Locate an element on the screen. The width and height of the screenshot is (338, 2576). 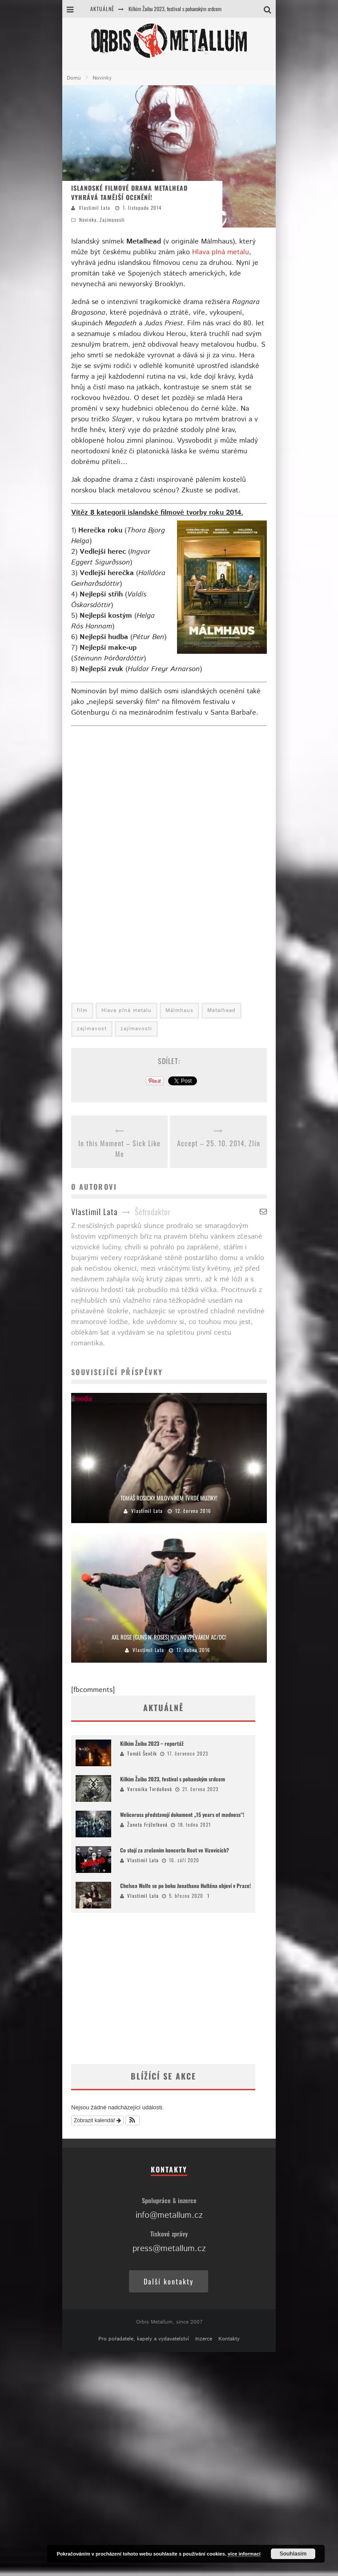
Veronika Tvrdoňová is located at coordinates (149, 1788).